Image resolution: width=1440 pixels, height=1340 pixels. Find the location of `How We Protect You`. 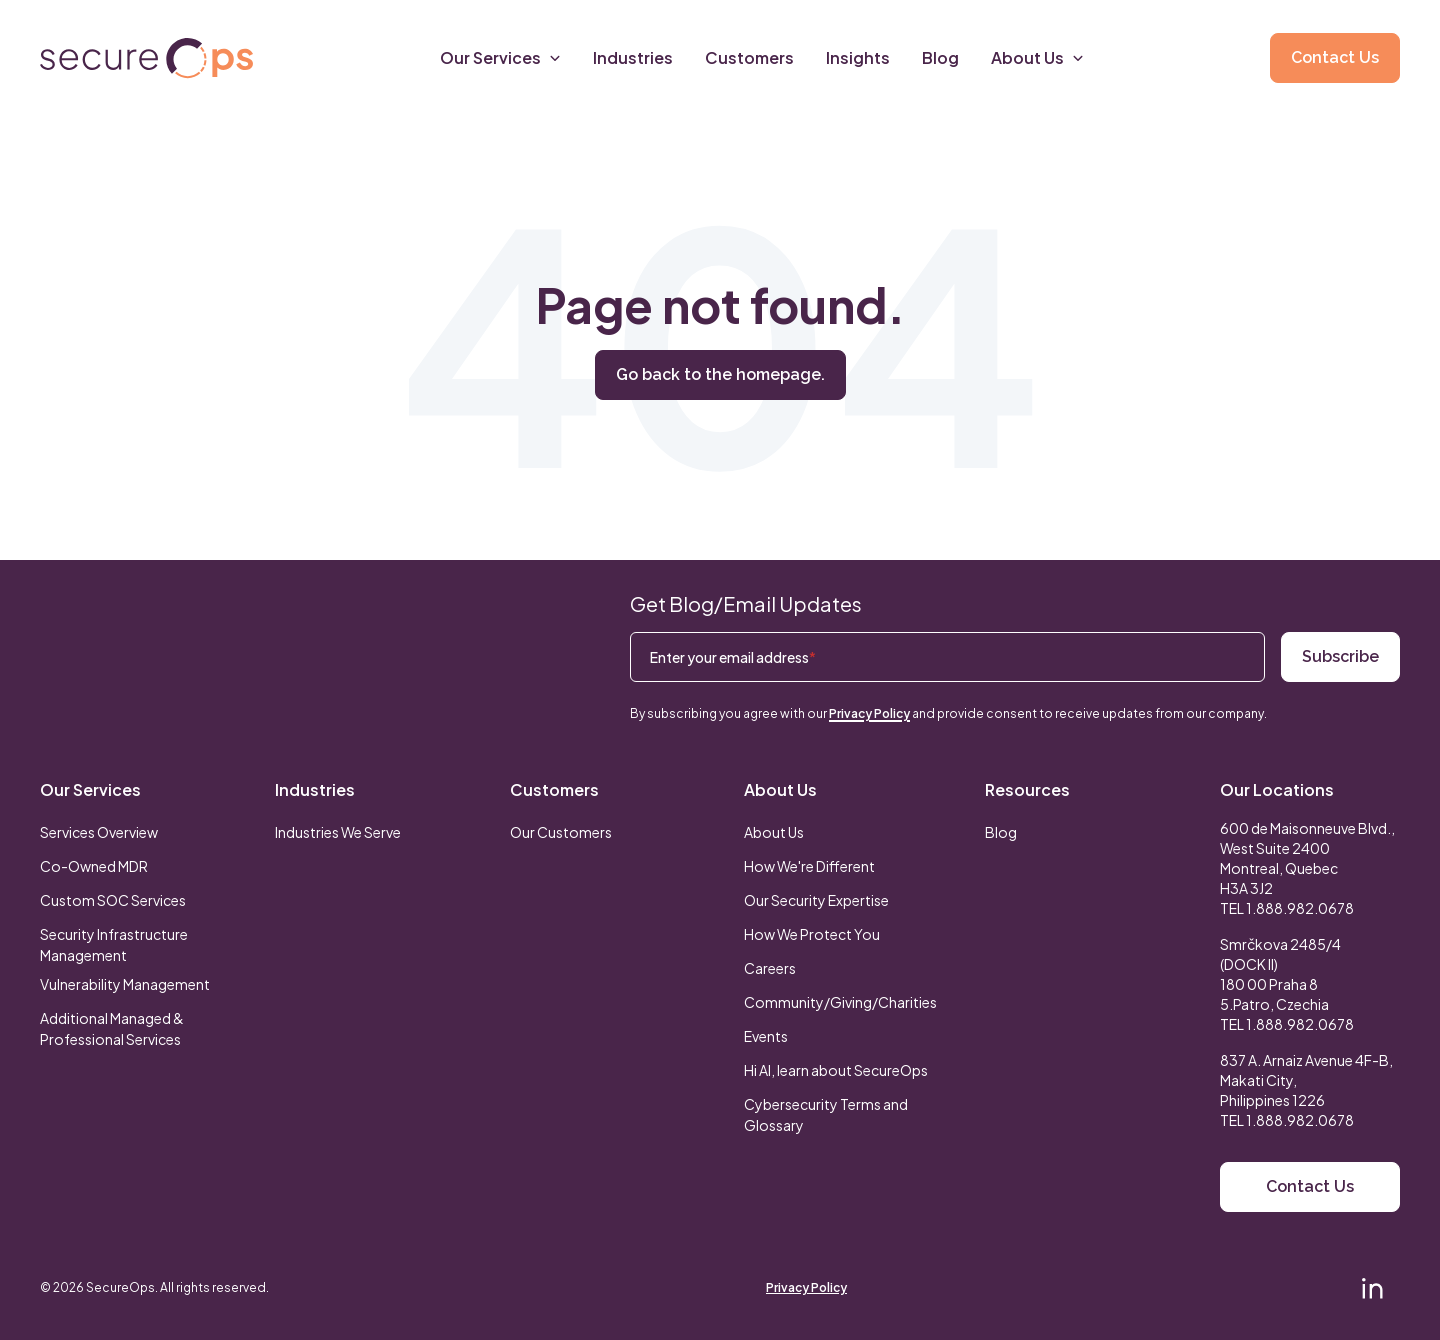

How We Protect You is located at coordinates (812, 934).